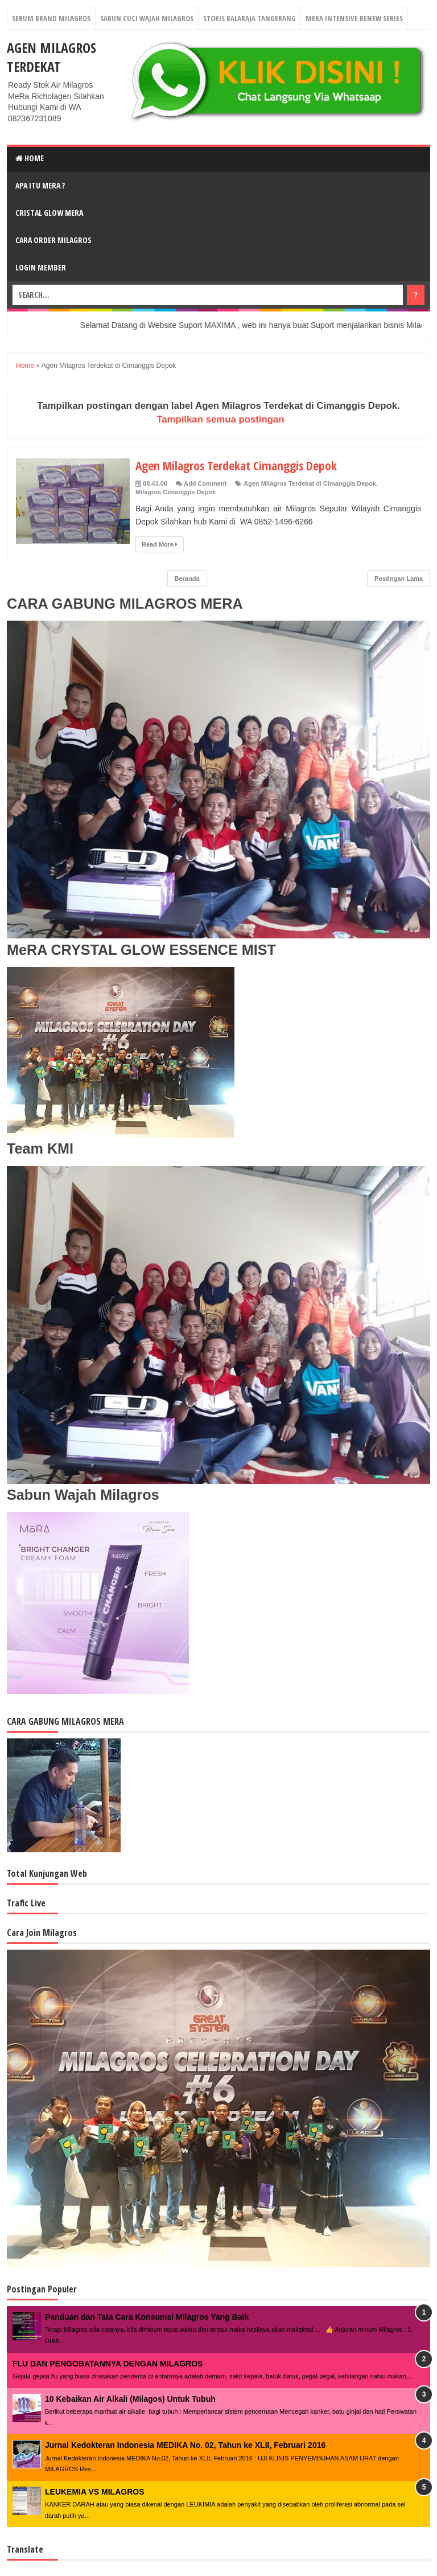  Describe the element at coordinates (160, 544) in the screenshot. I see `Read More` at that location.